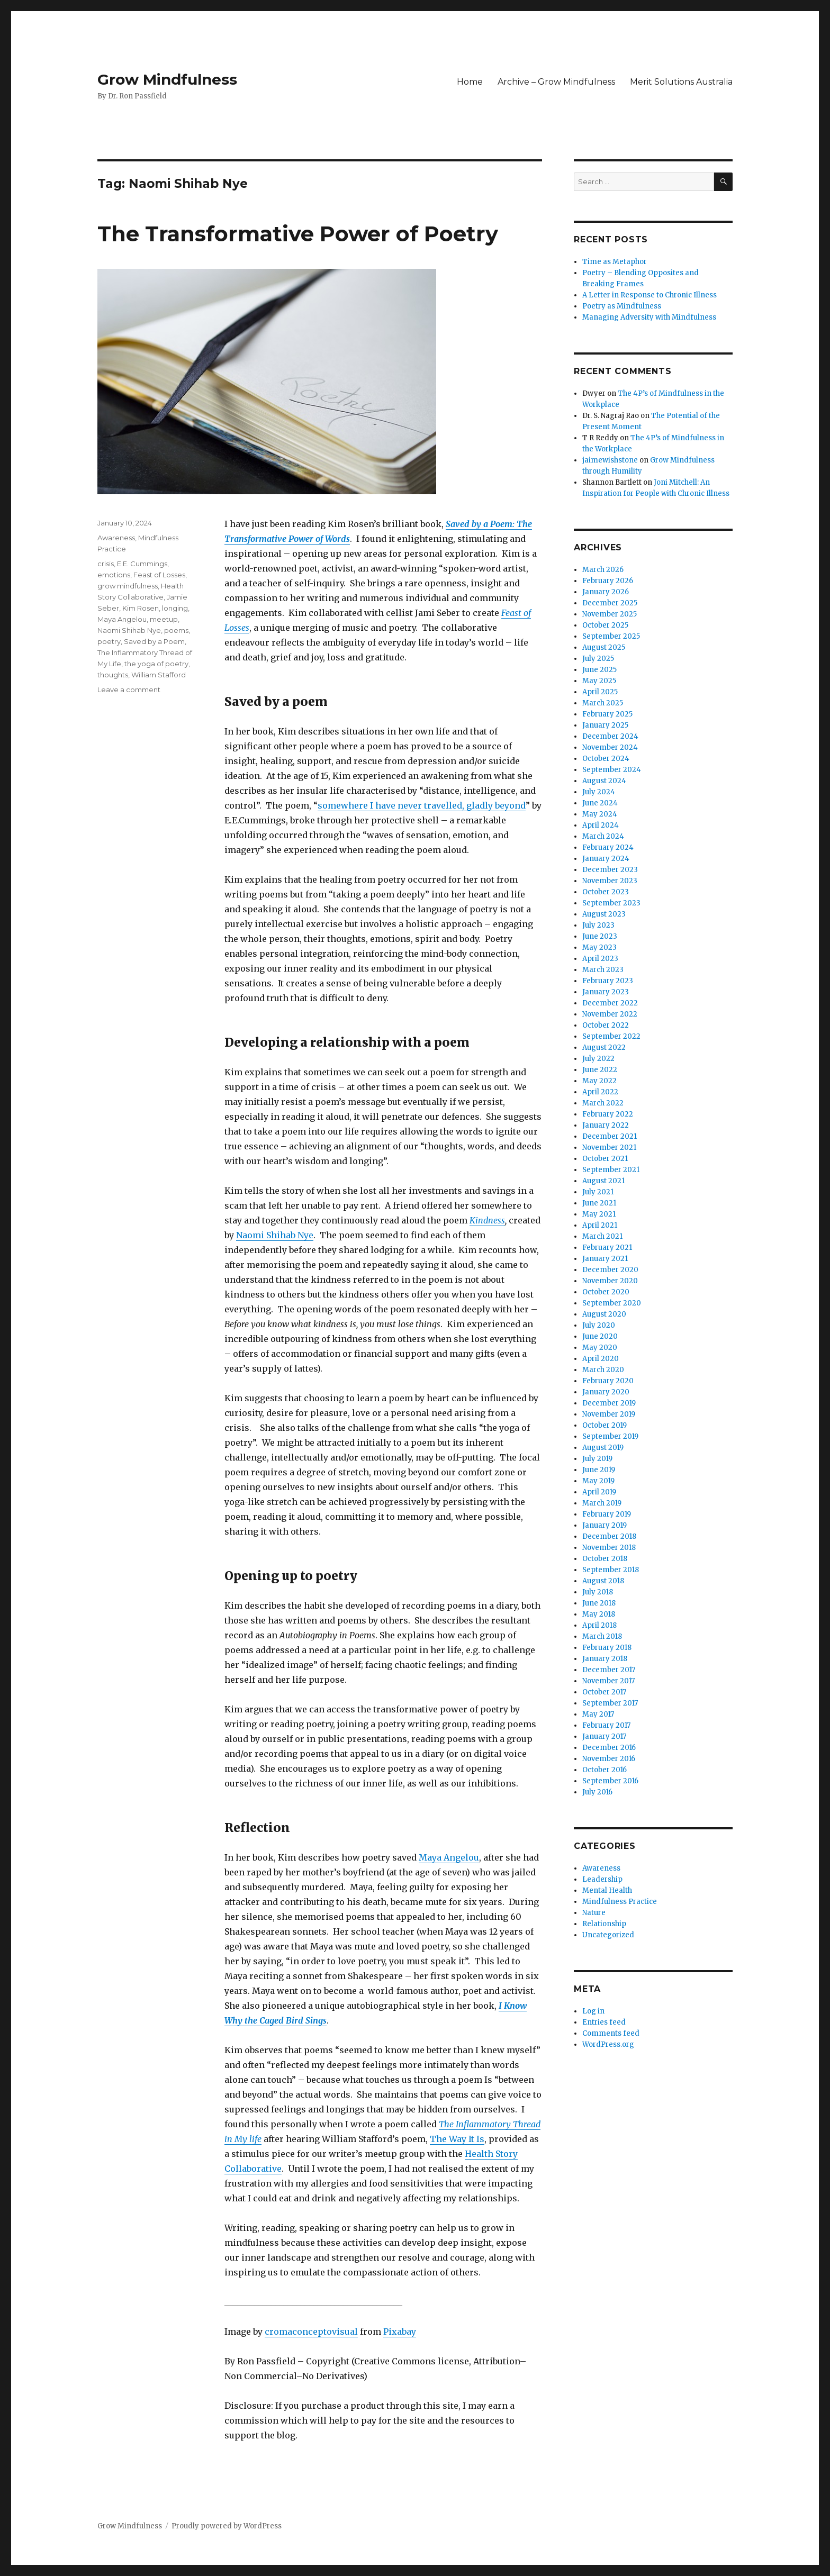 The width and height of the screenshot is (830, 2576). Describe the element at coordinates (608, 1758) in the screenshot. I see `November 2016` at that location.